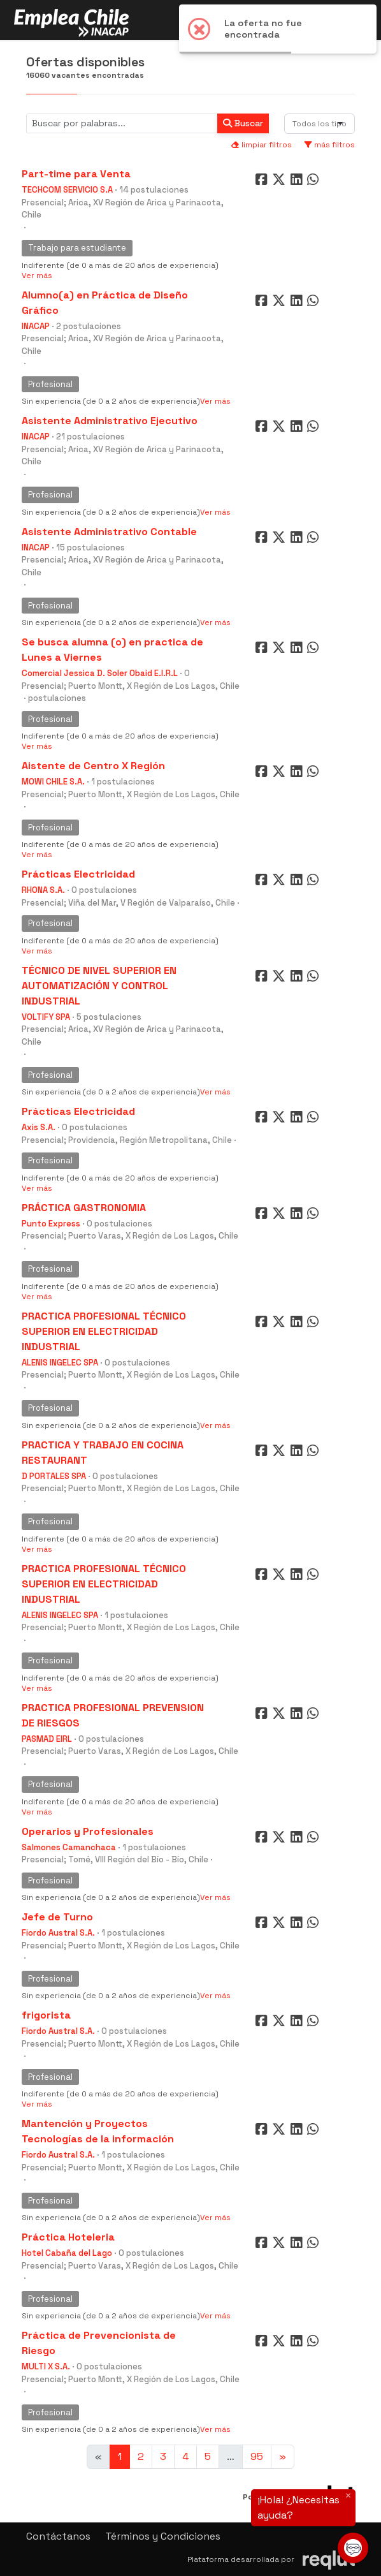  I want to click on ALENIS INGELEC SPA, so click(60, 1362).